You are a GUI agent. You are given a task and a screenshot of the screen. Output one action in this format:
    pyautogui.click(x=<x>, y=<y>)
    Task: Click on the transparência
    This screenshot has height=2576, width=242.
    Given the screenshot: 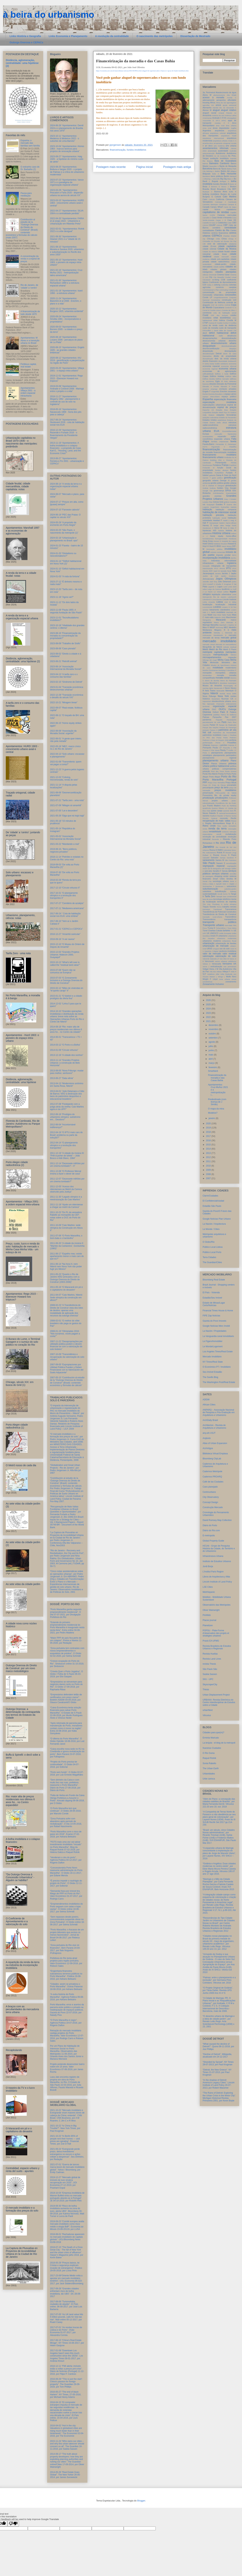 What is the action you would take?
    pyautogui.click(x=230, y=919)
    